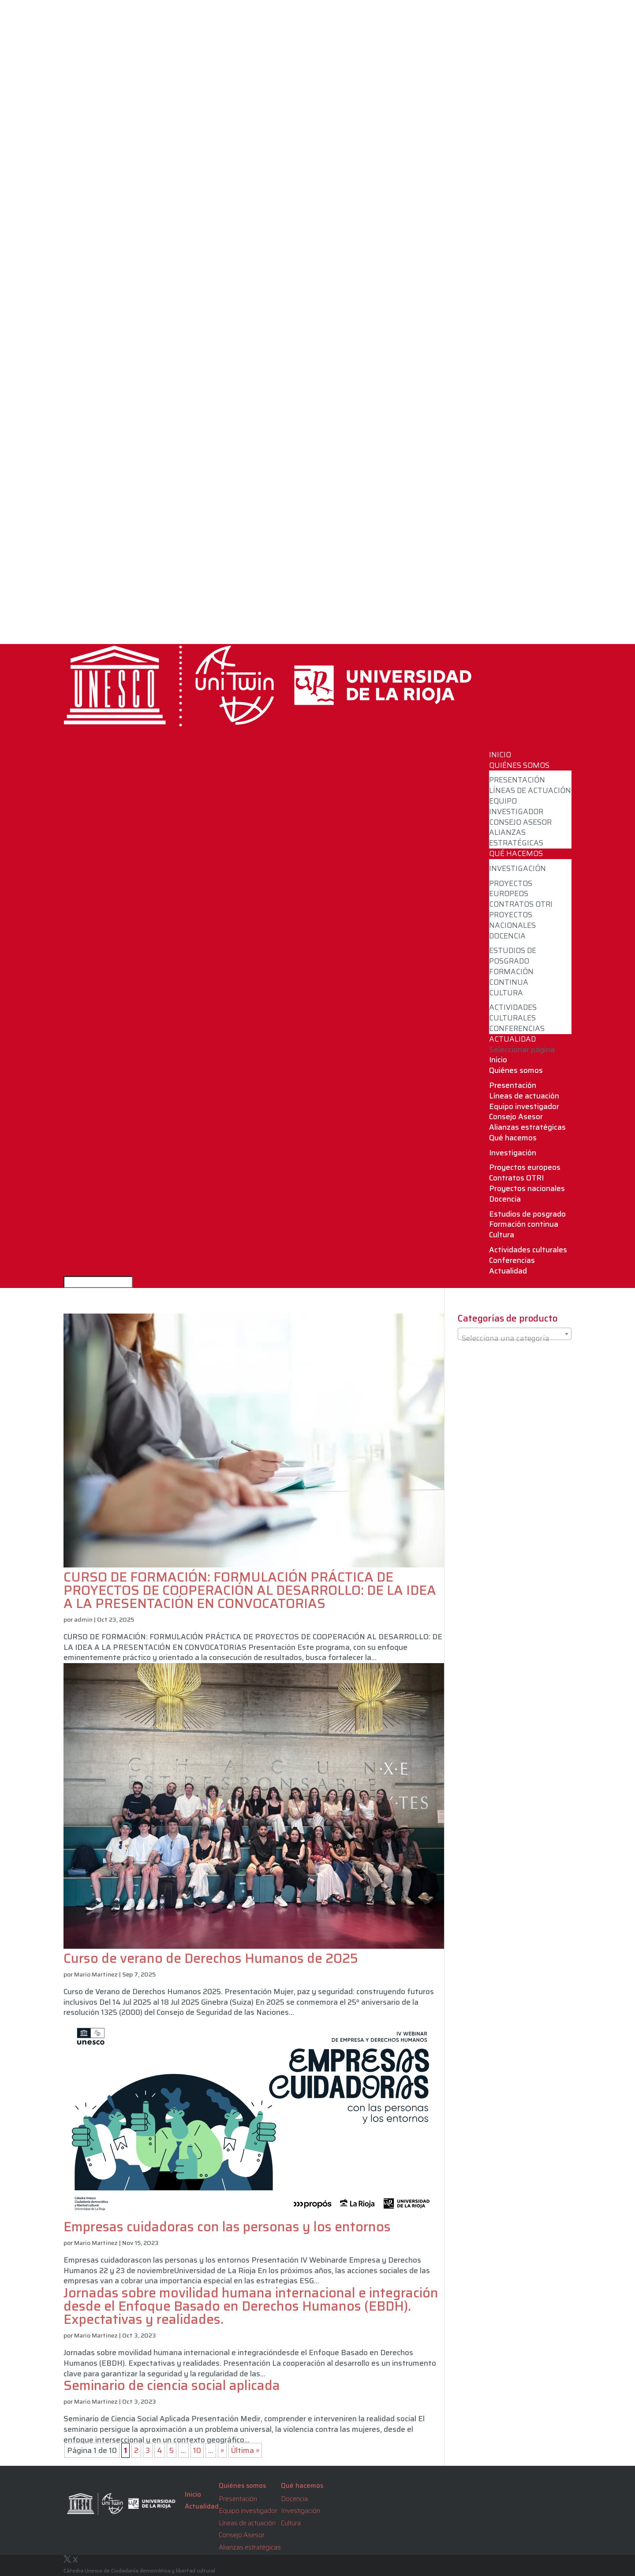 This screenshot has height=2576, width=635. I want to click on Empresas cuidadoras con las personas y los entornos, so click(227, 2226).